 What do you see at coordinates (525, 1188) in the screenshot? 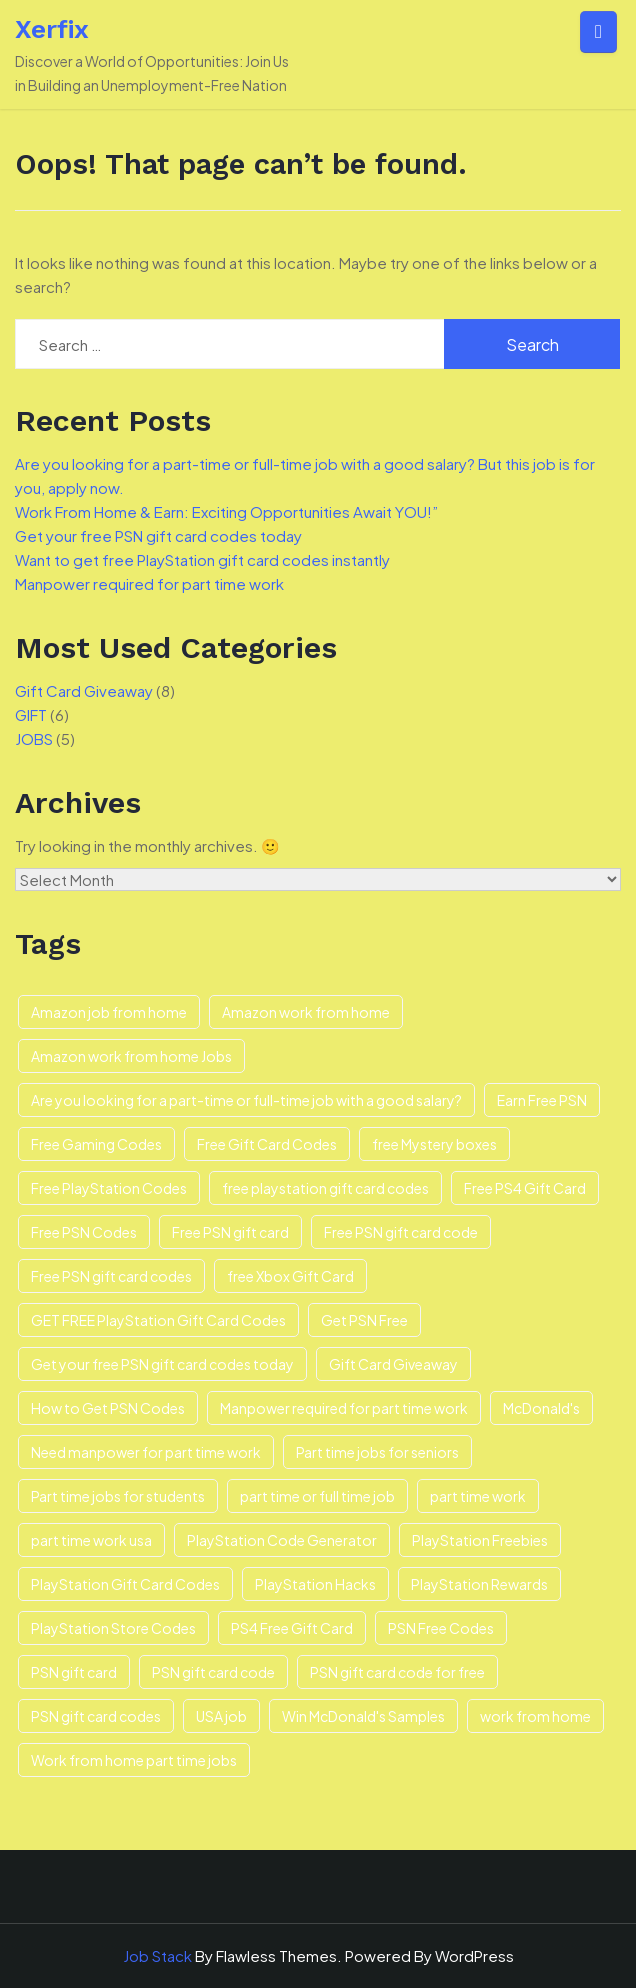
I see `Free PS4 Gift Card [Free PS4 Gift Card (1 item)]` at bounding box center [525, 1188].